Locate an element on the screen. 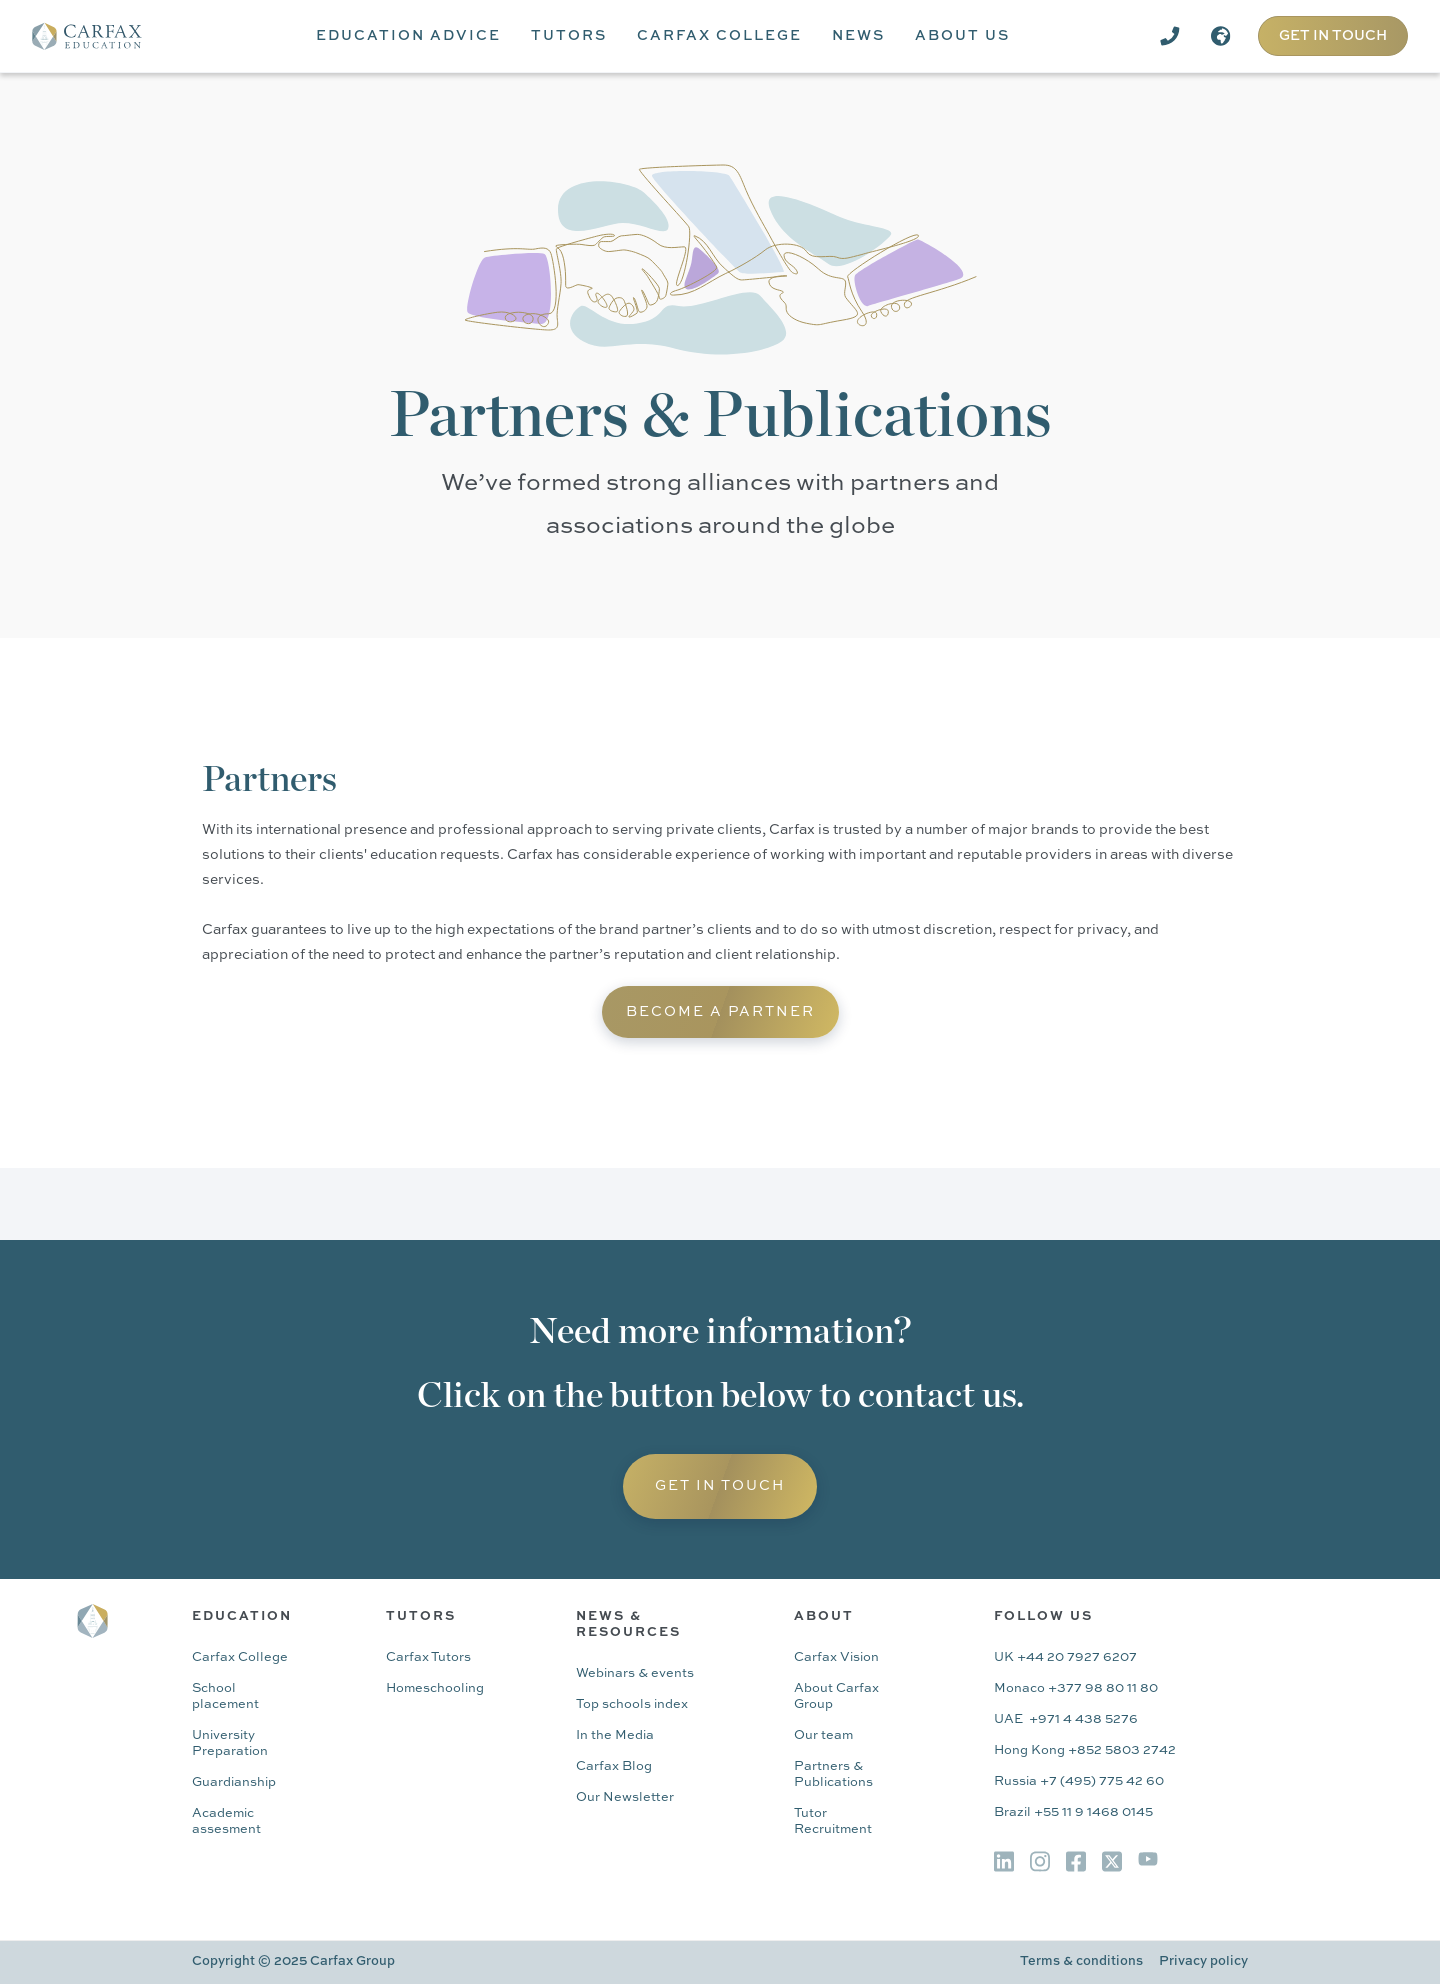 This screenshot has width=1440, height=1984. Become A partner is located at coordinates (720, 1012).